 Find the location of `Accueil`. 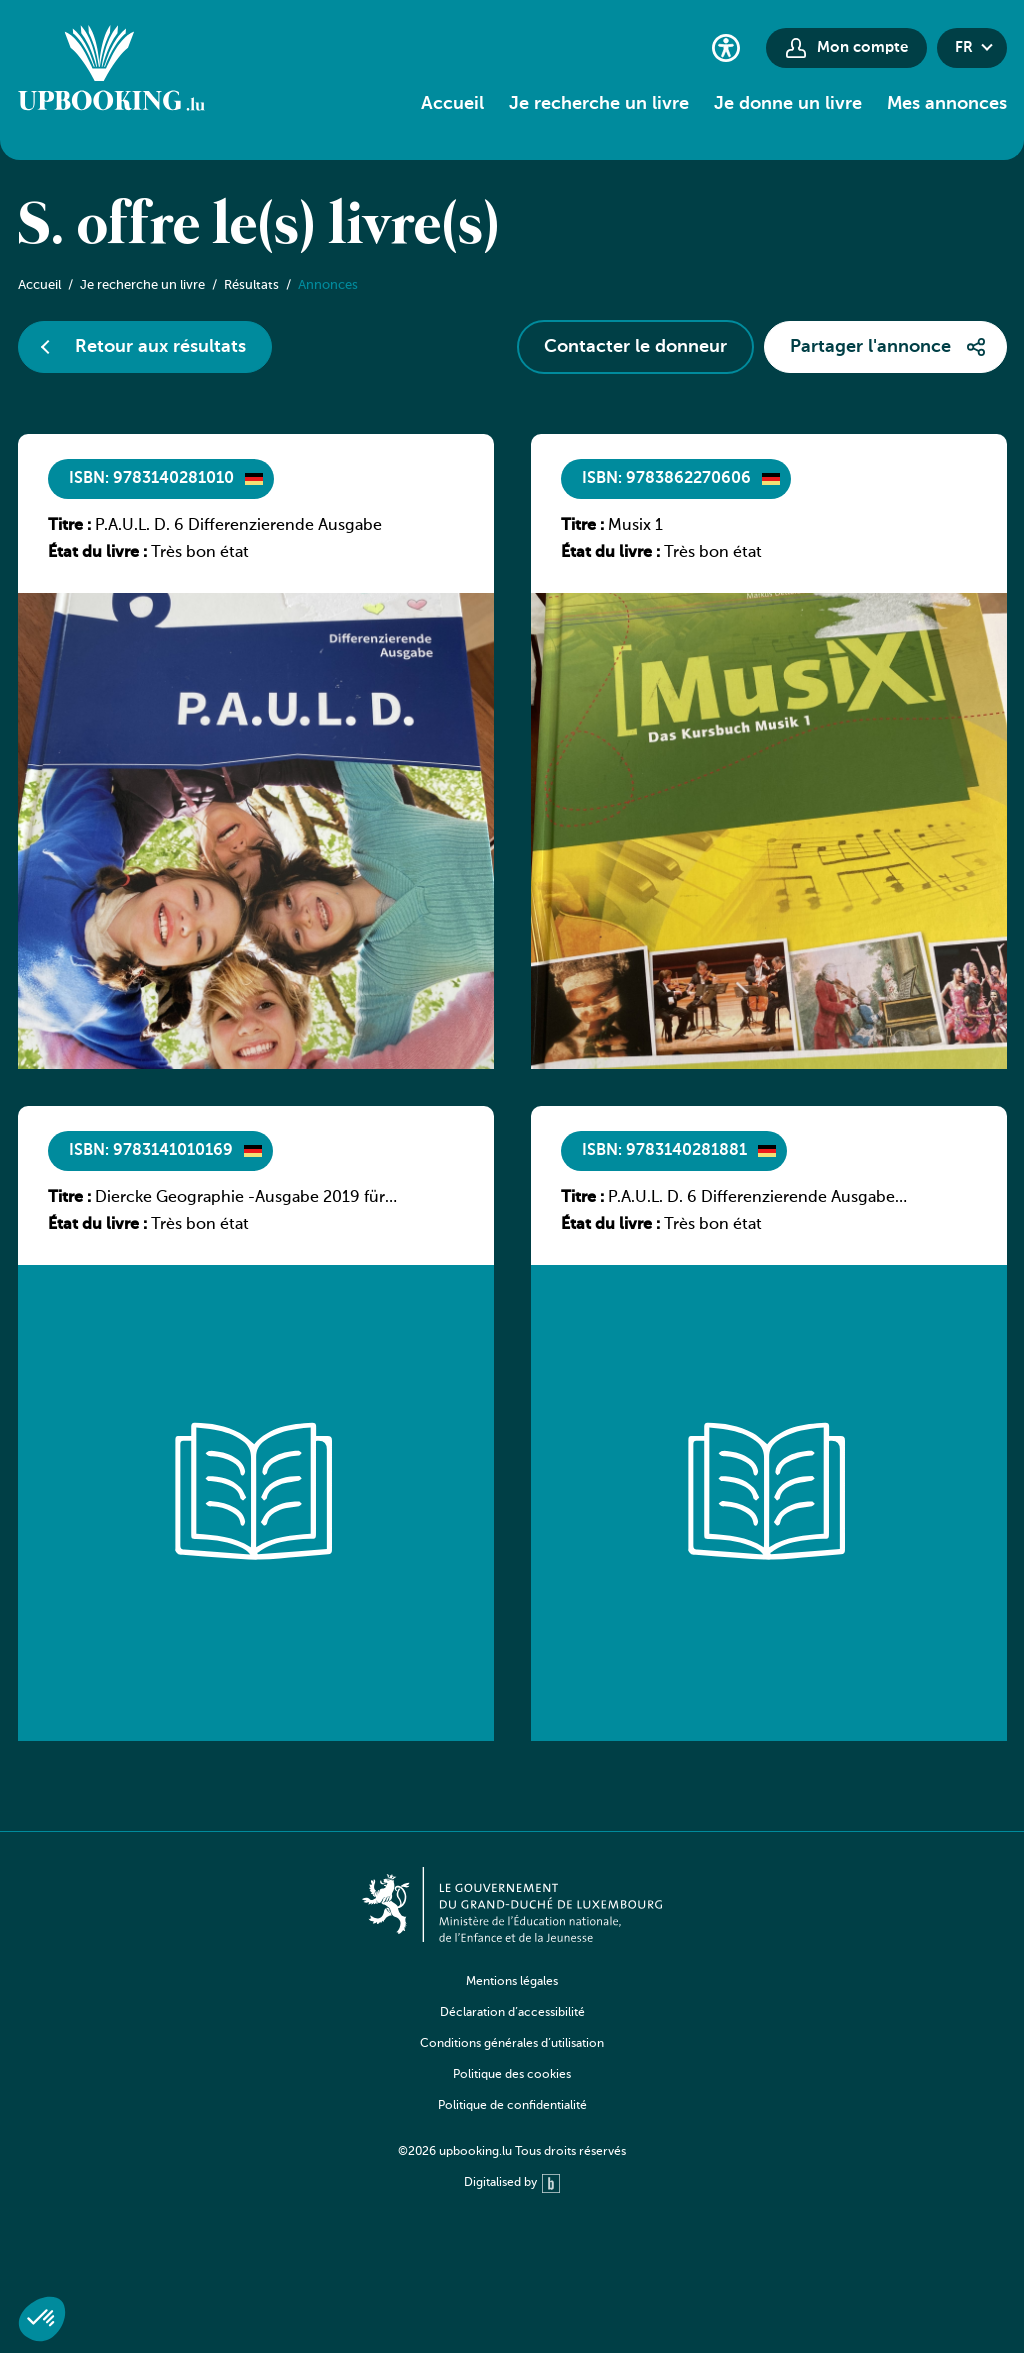

Accueil is located at coordinates (452, 104).